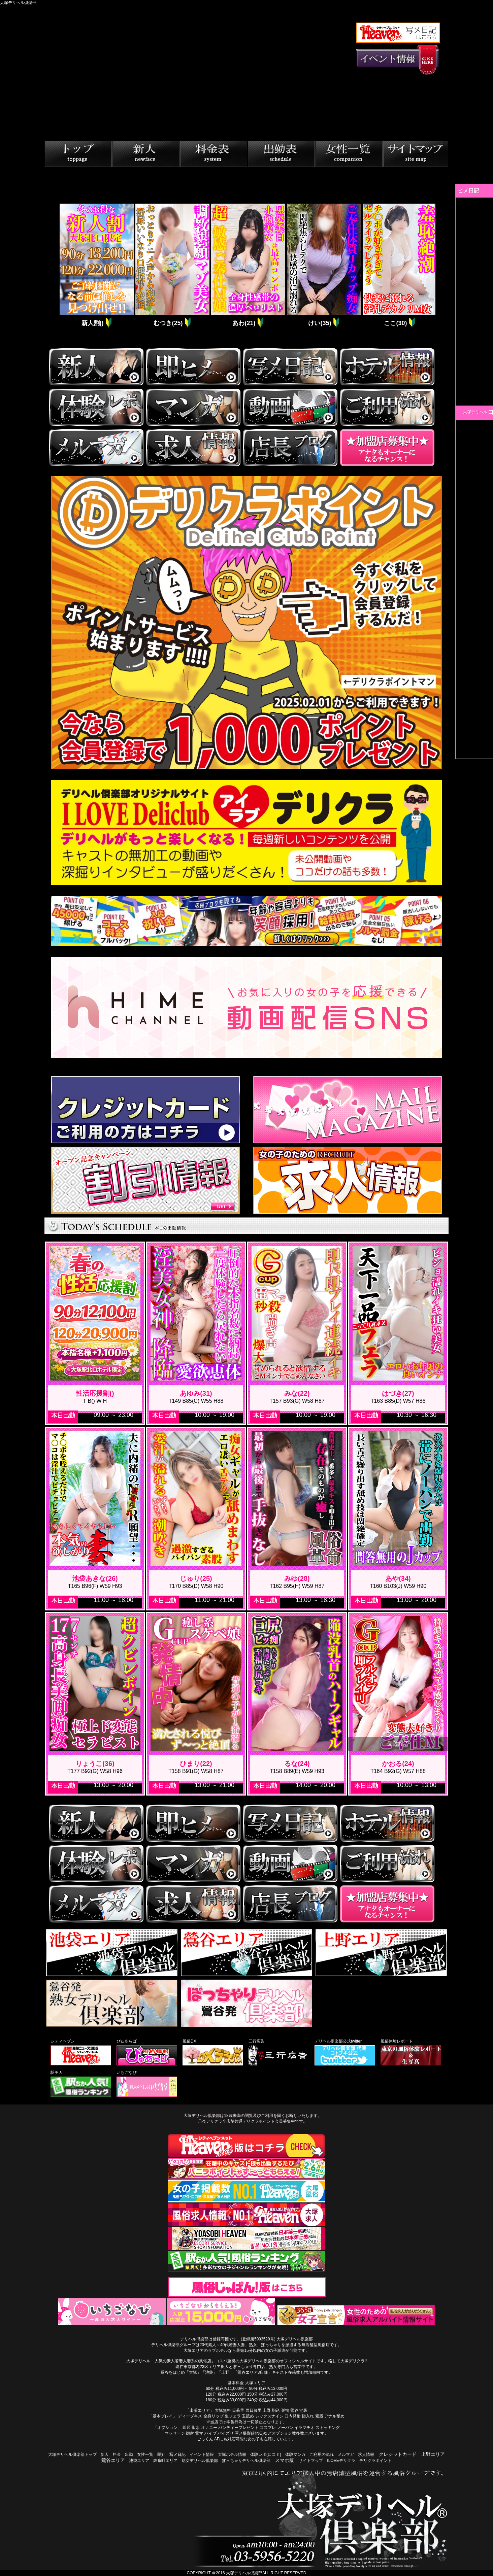  I want to click on 女性一覧, so click(145, 2454).